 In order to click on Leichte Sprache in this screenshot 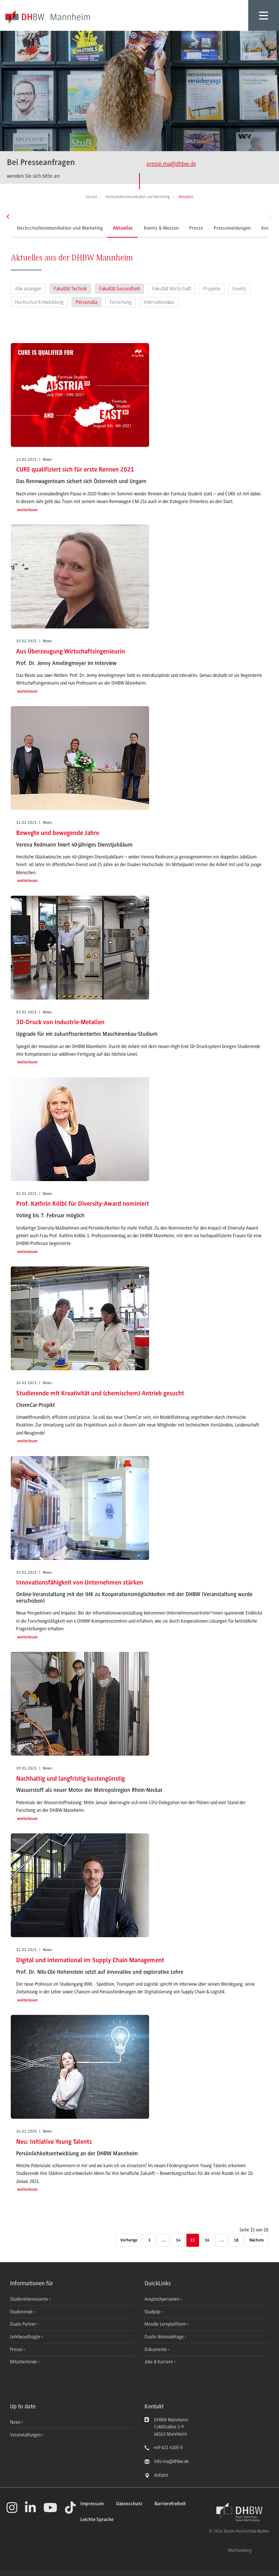, I will do `click(96, 2519)`.